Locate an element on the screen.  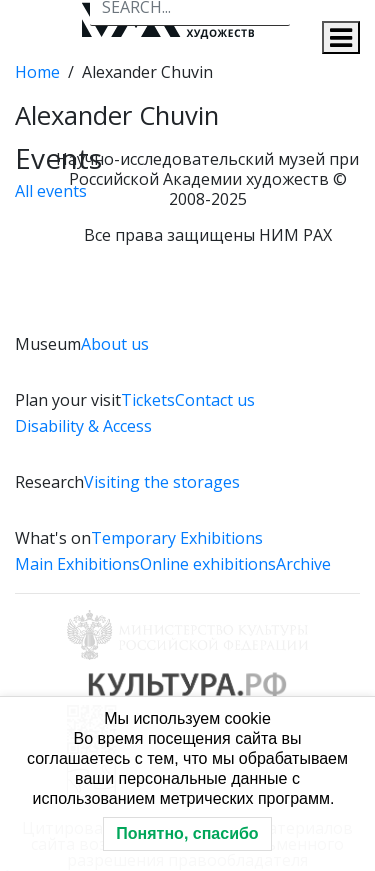
Temporary Exhibitions is located at coordinates (177, 538).